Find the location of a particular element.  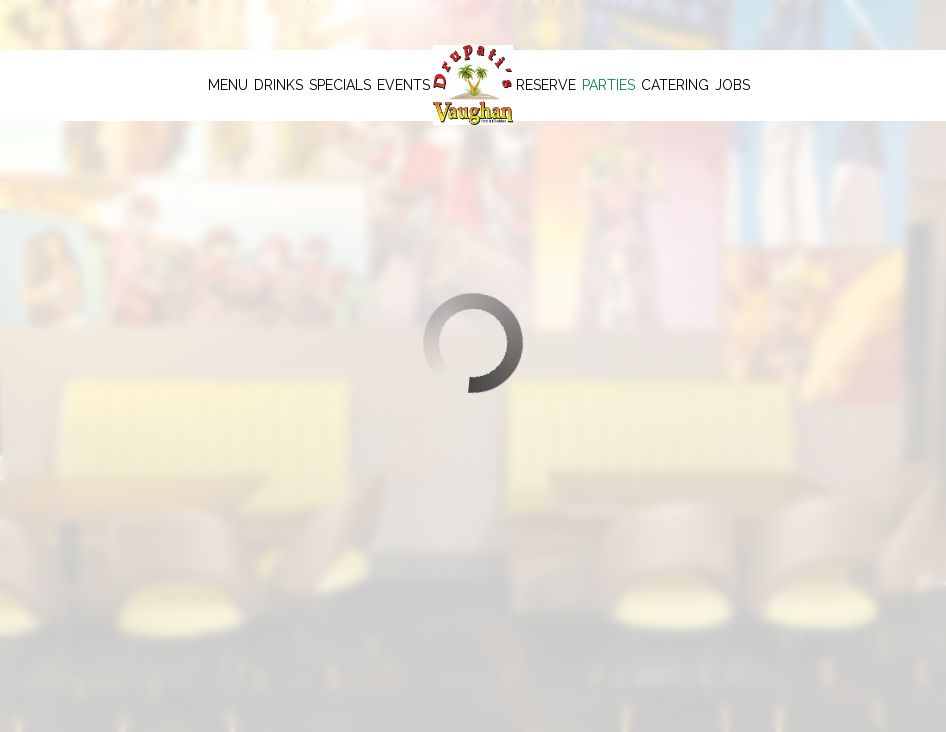

Catering is located at coordinates (675, 85).